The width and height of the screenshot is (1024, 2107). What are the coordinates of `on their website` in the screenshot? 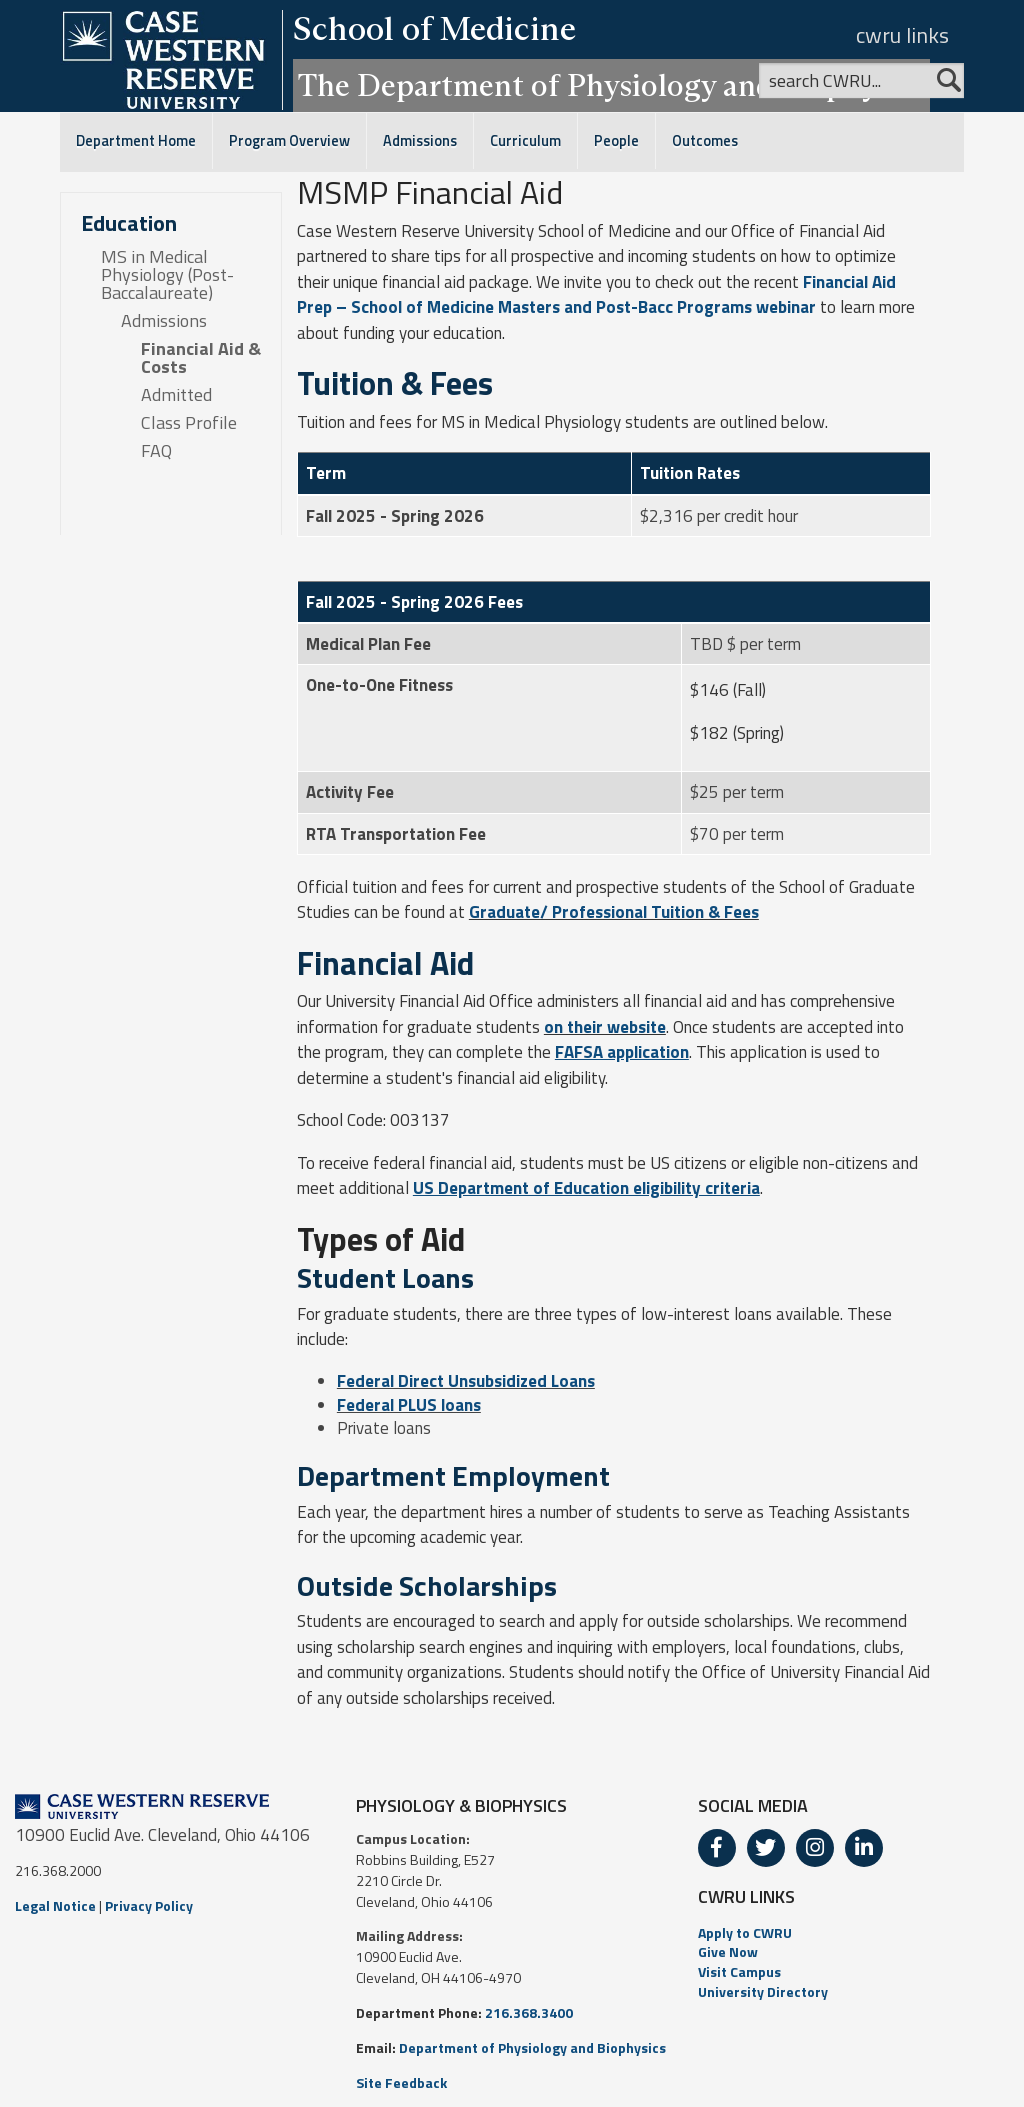 It's located at (605, 1027).